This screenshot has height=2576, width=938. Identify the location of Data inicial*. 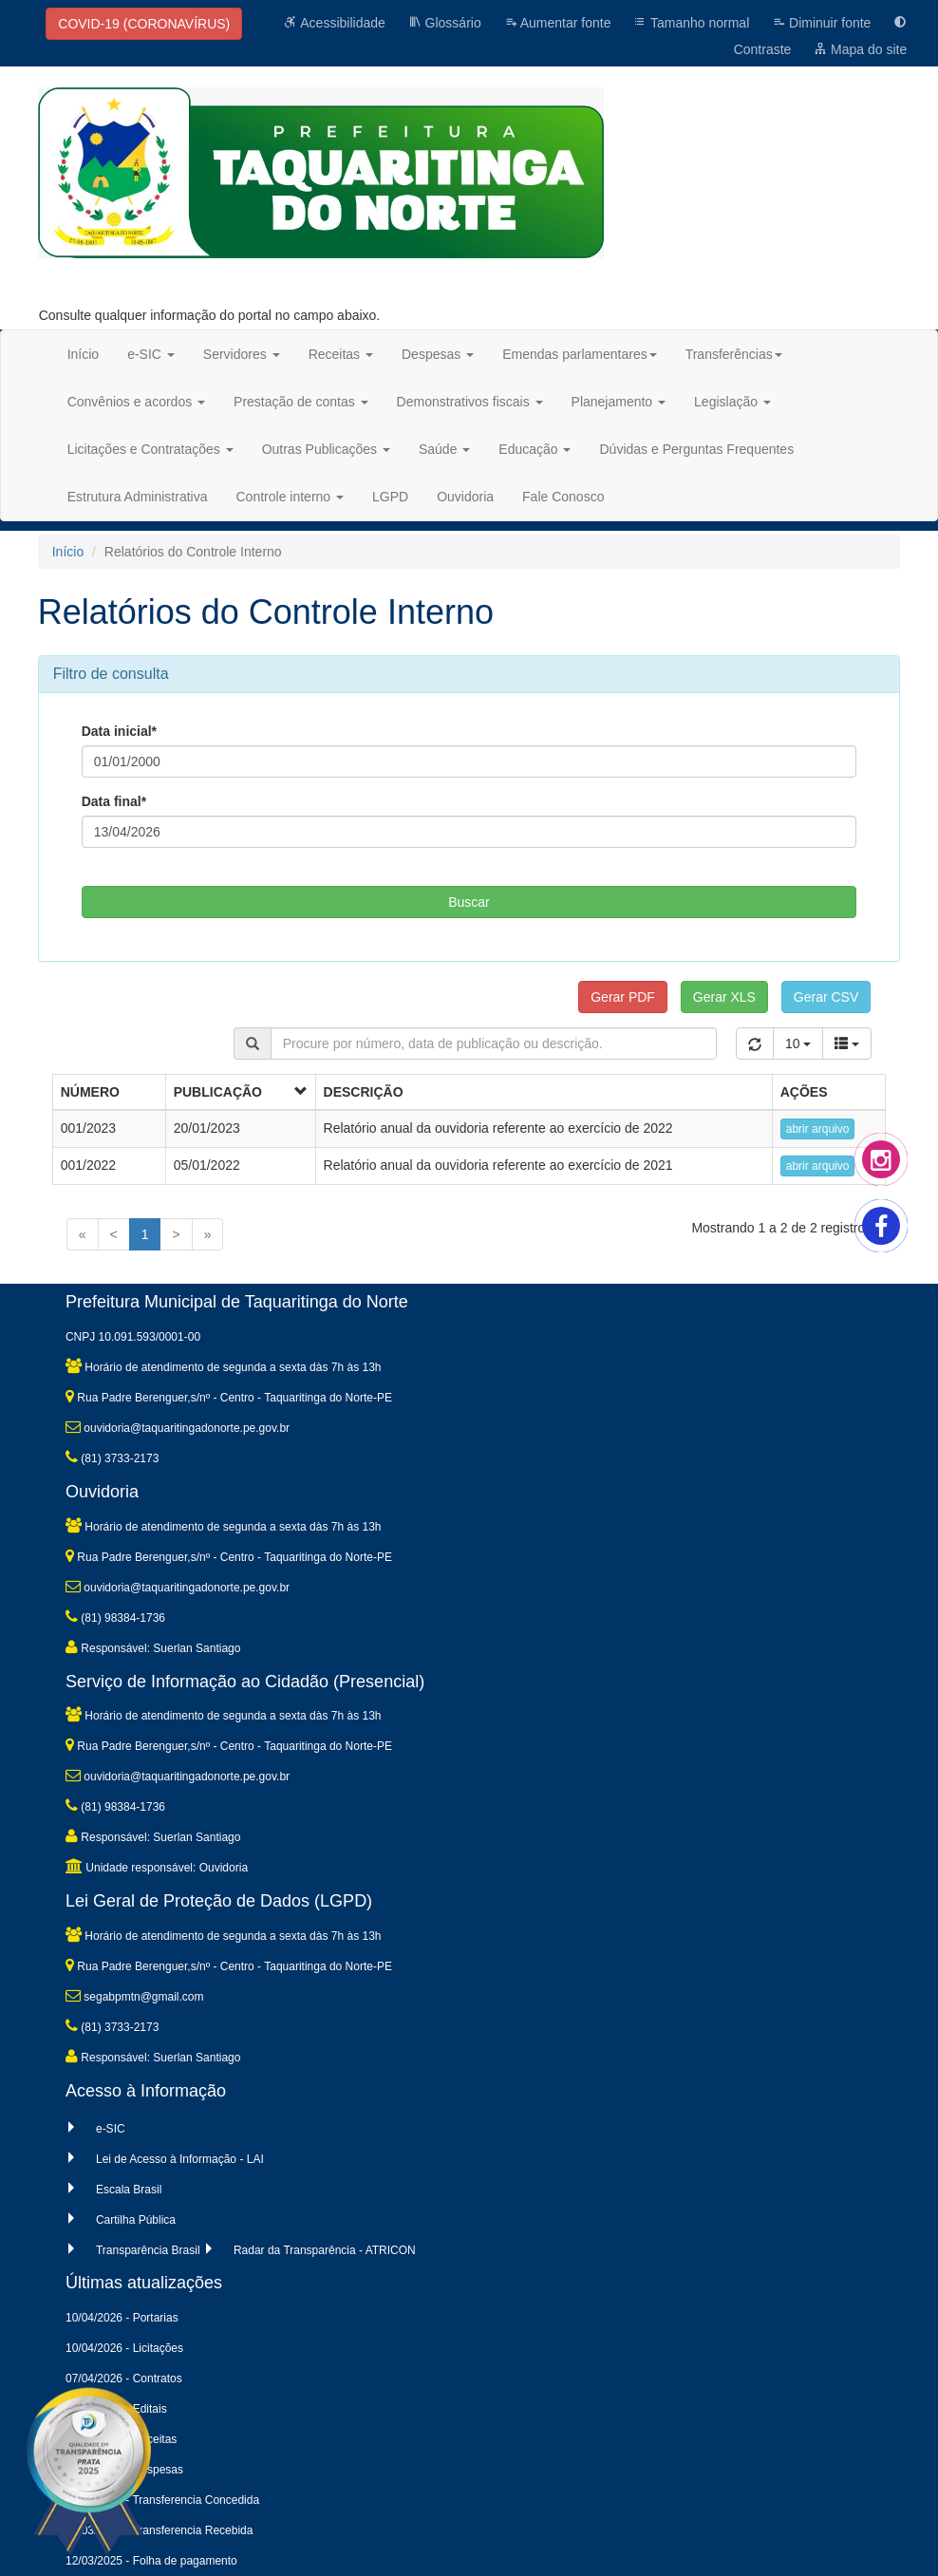
(119, 731).